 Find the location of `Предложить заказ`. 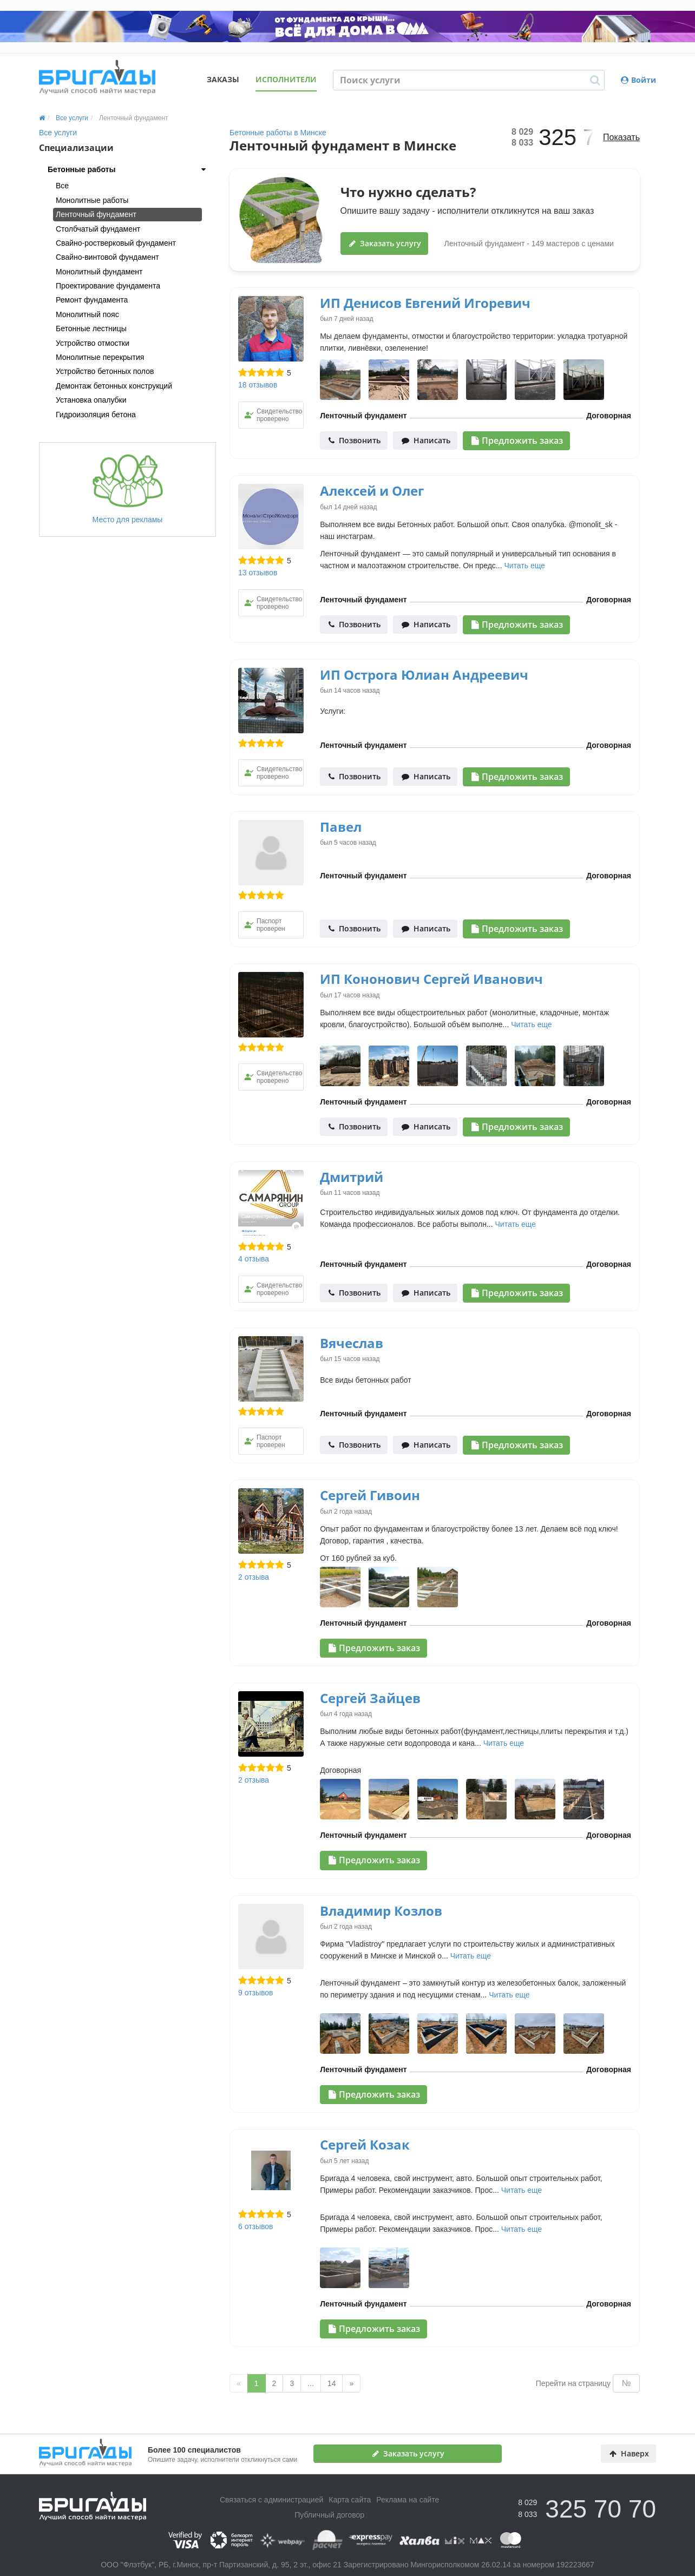

Предложить заказ is located at coordinates (517, 440).